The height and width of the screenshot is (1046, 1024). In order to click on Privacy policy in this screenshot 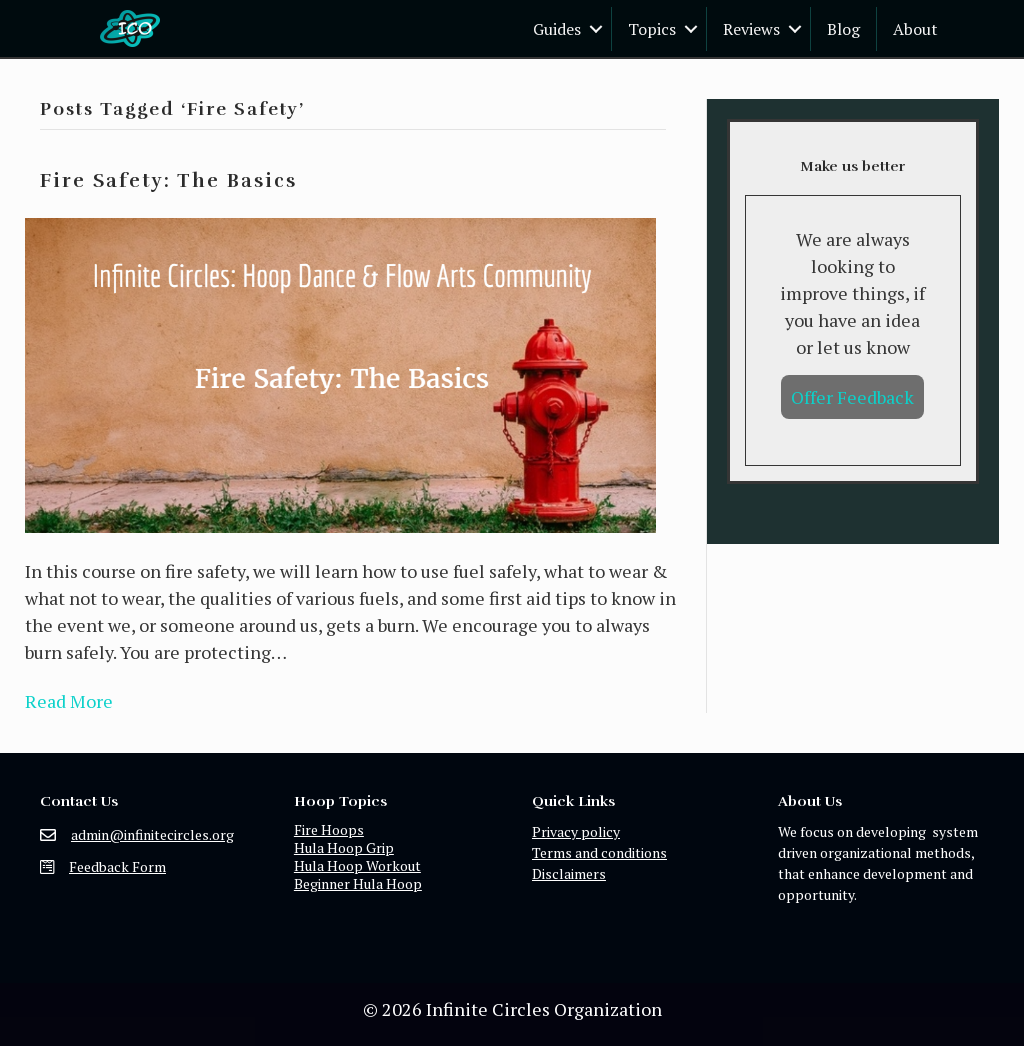, I will do `click(576, 831)`.